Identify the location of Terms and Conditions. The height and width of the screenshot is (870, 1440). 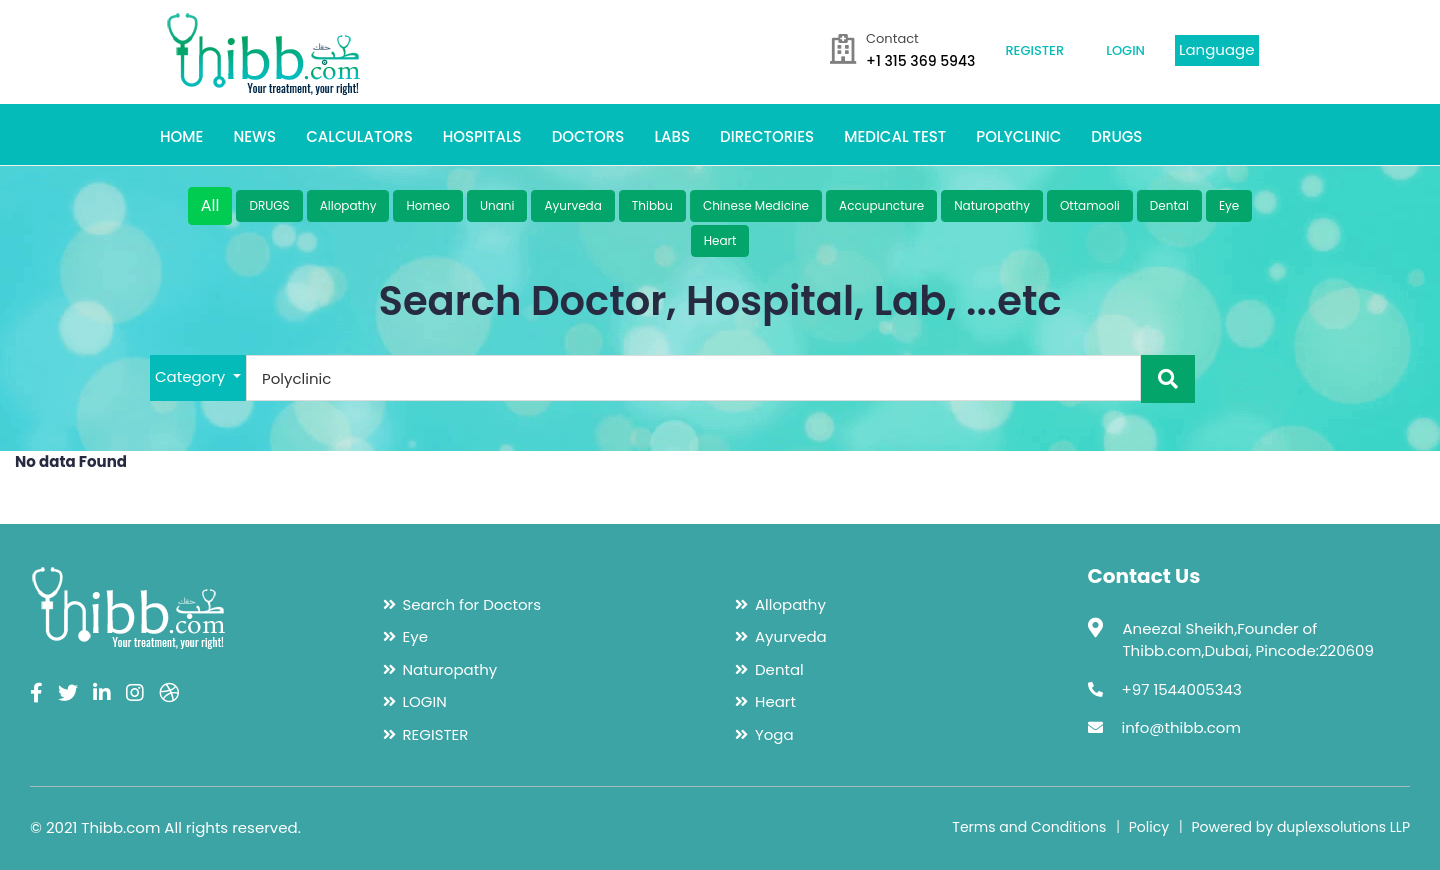
(1029, 827).